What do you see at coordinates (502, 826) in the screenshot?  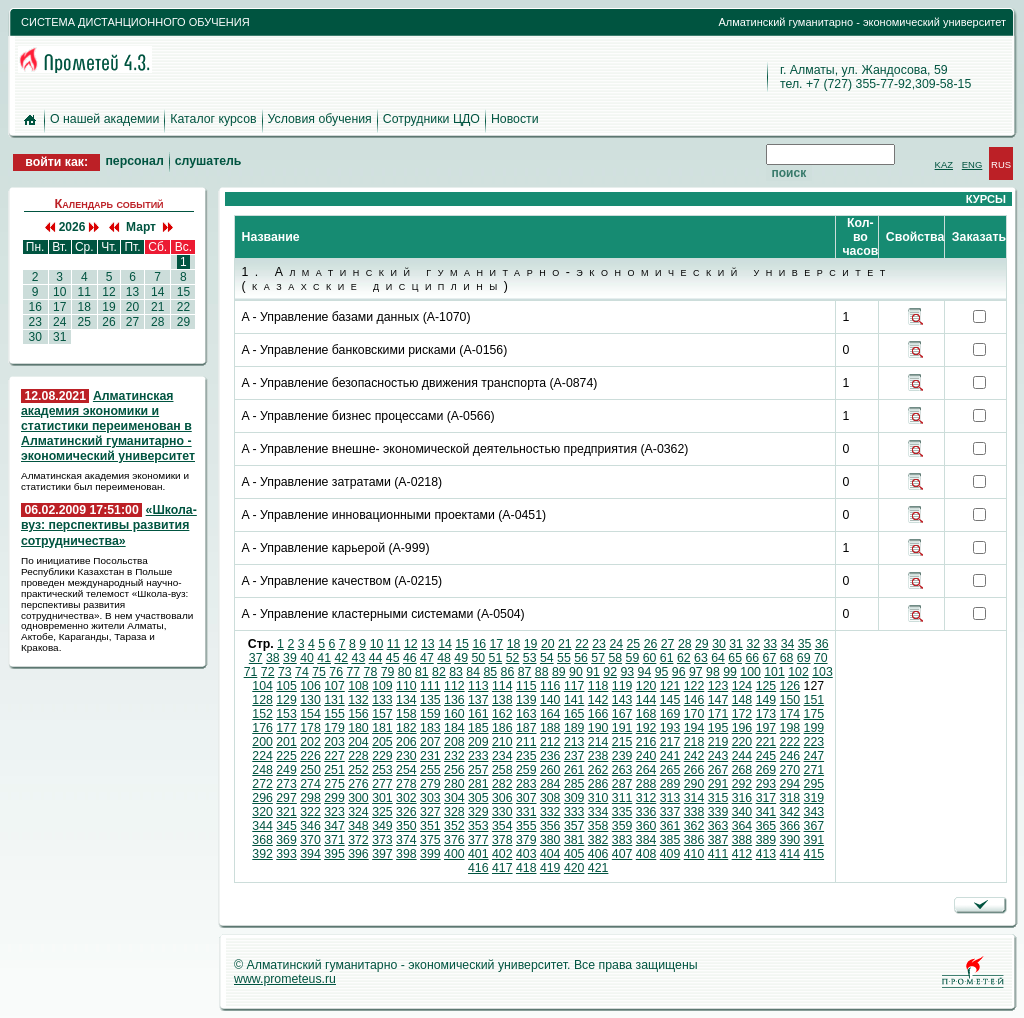 I see `354` at bounding box center [502, 826].